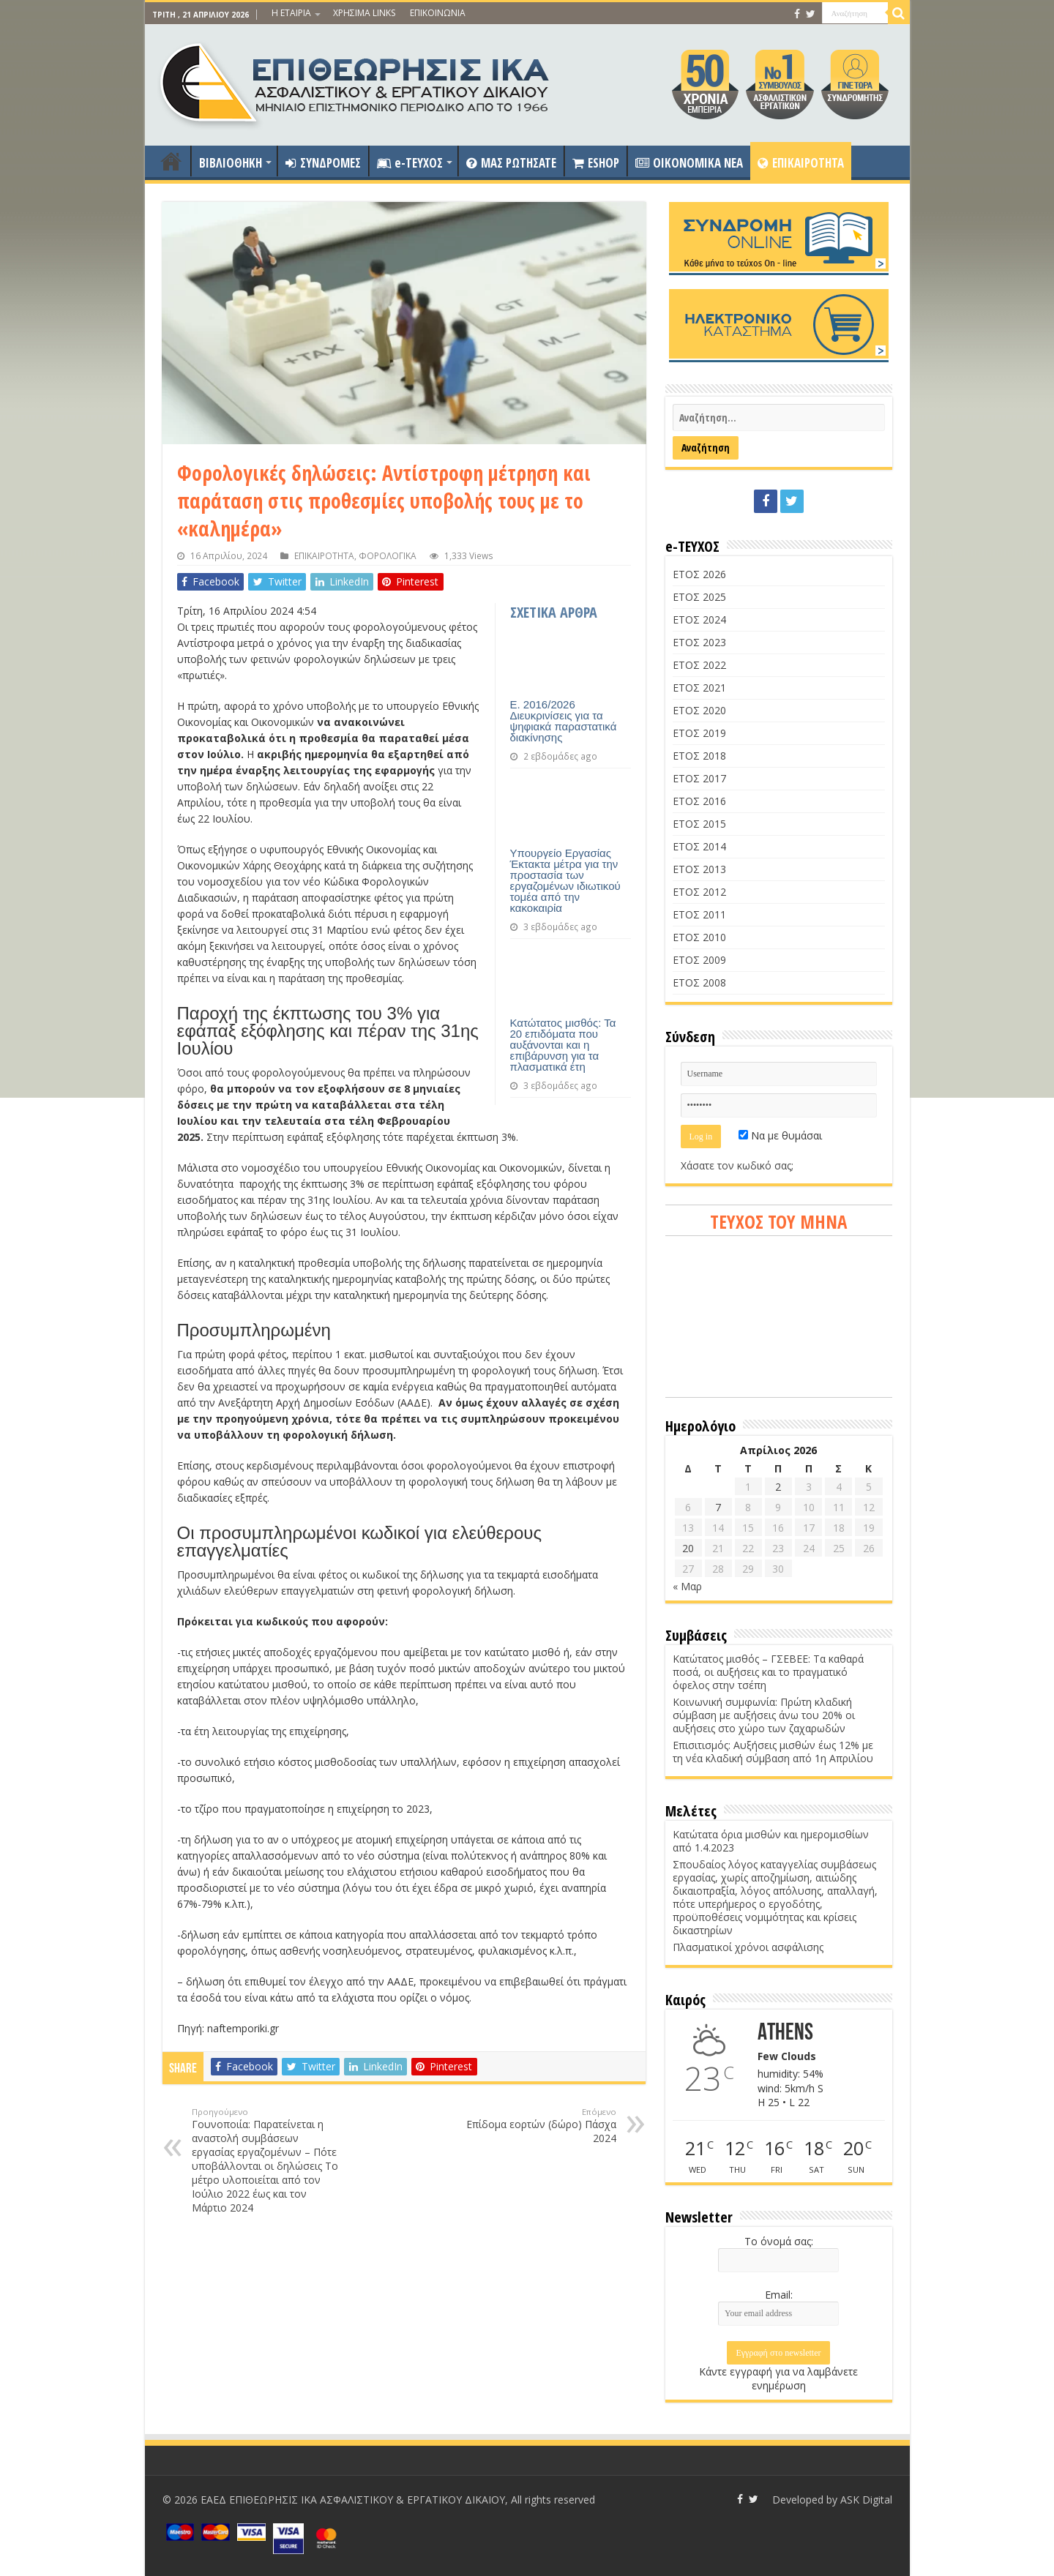  What do you see at coordinates (699, 892) in the screenshot?
I see `ΕΤΟΣ 2012` at bounding box center [699, 892].